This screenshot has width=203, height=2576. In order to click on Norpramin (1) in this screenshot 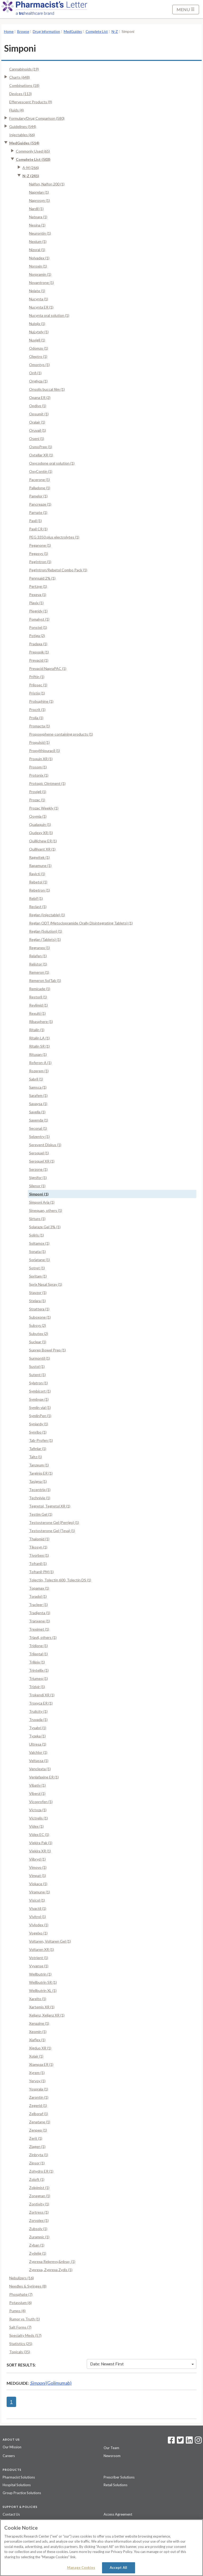, I will do `click(40, 274)`.